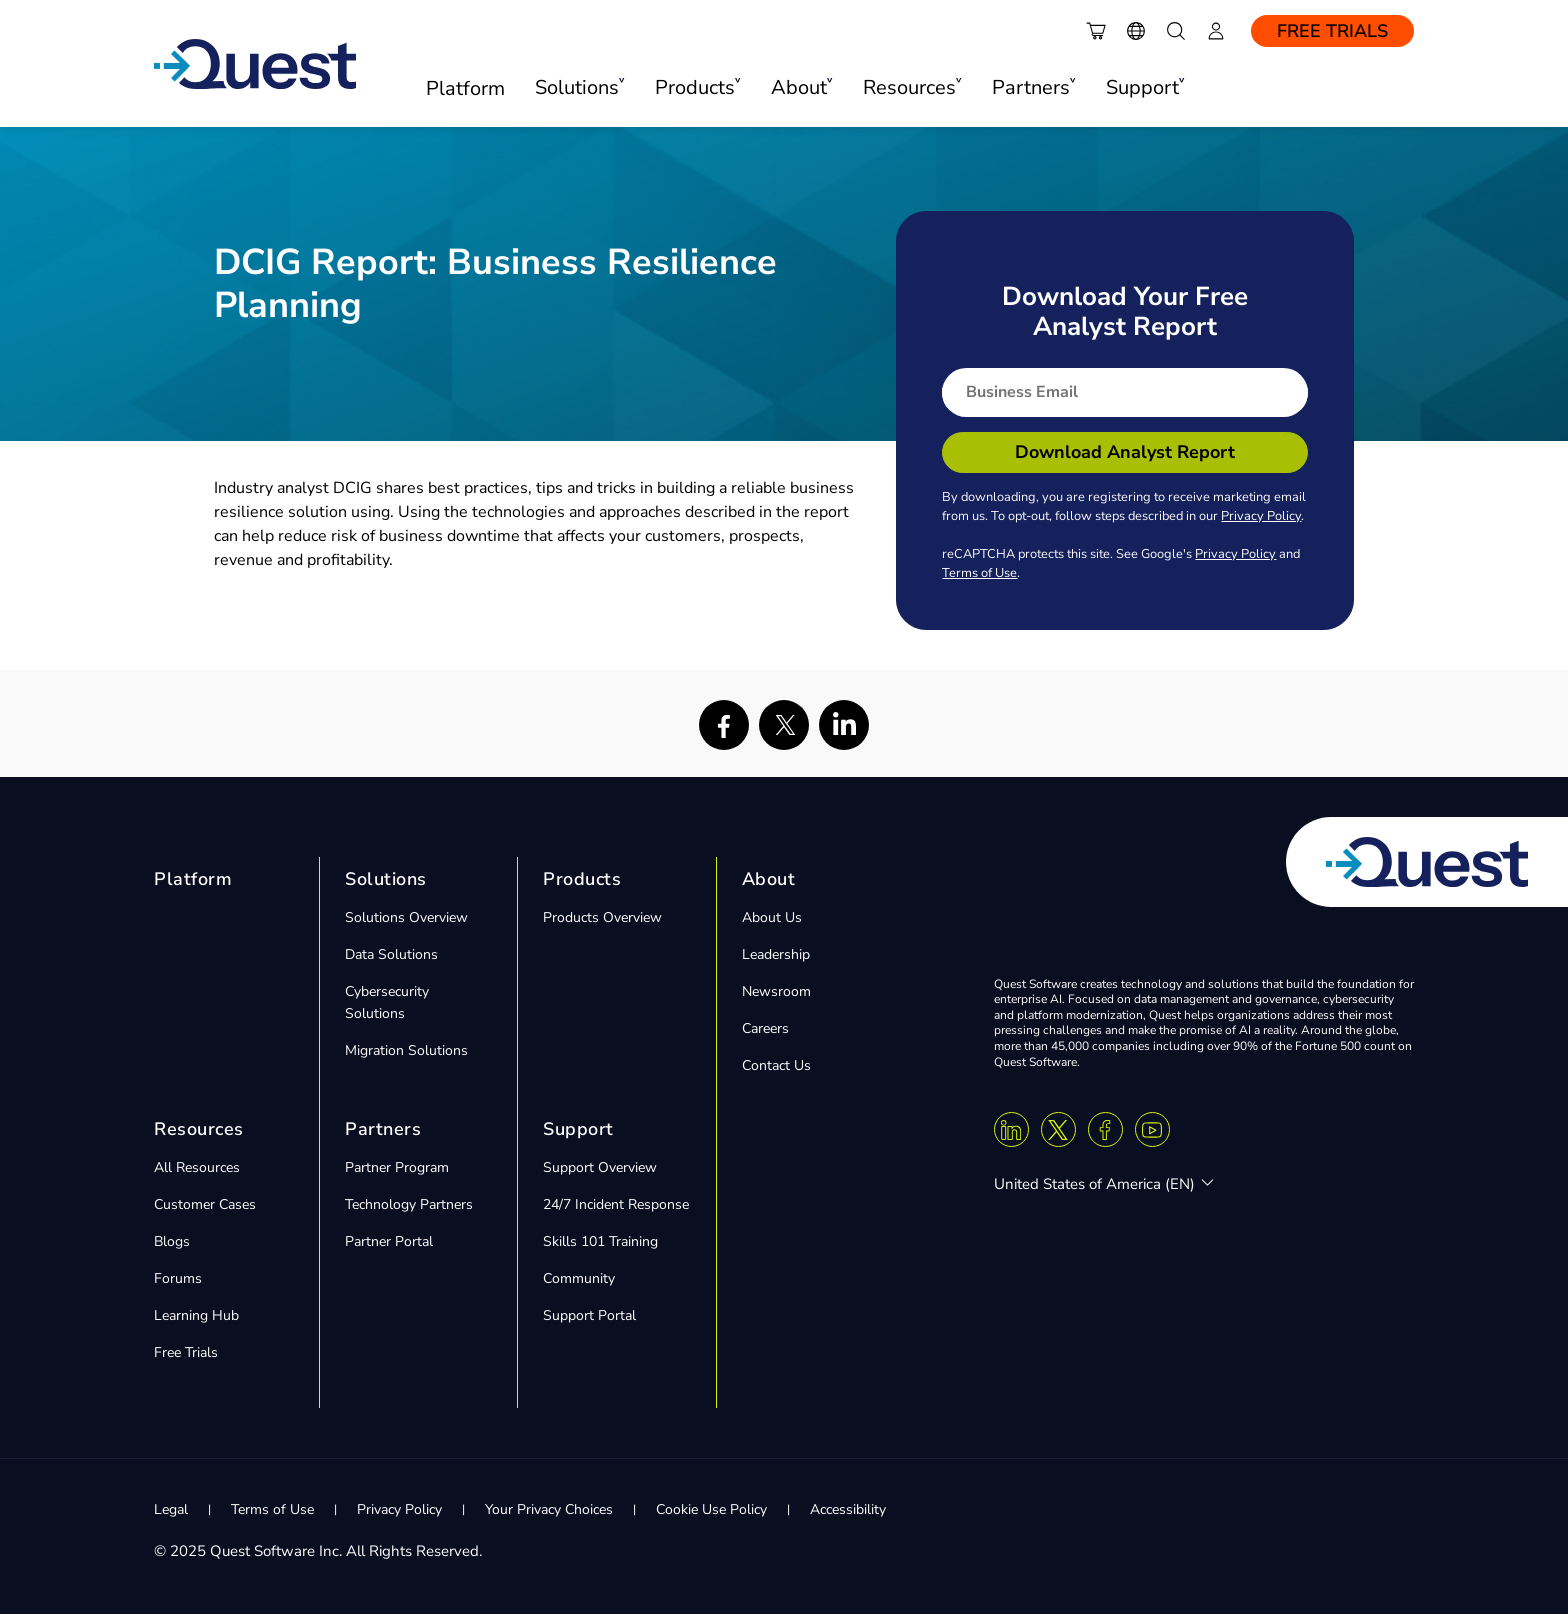  I want to click on Privacy Policy, so click(1261, 516).